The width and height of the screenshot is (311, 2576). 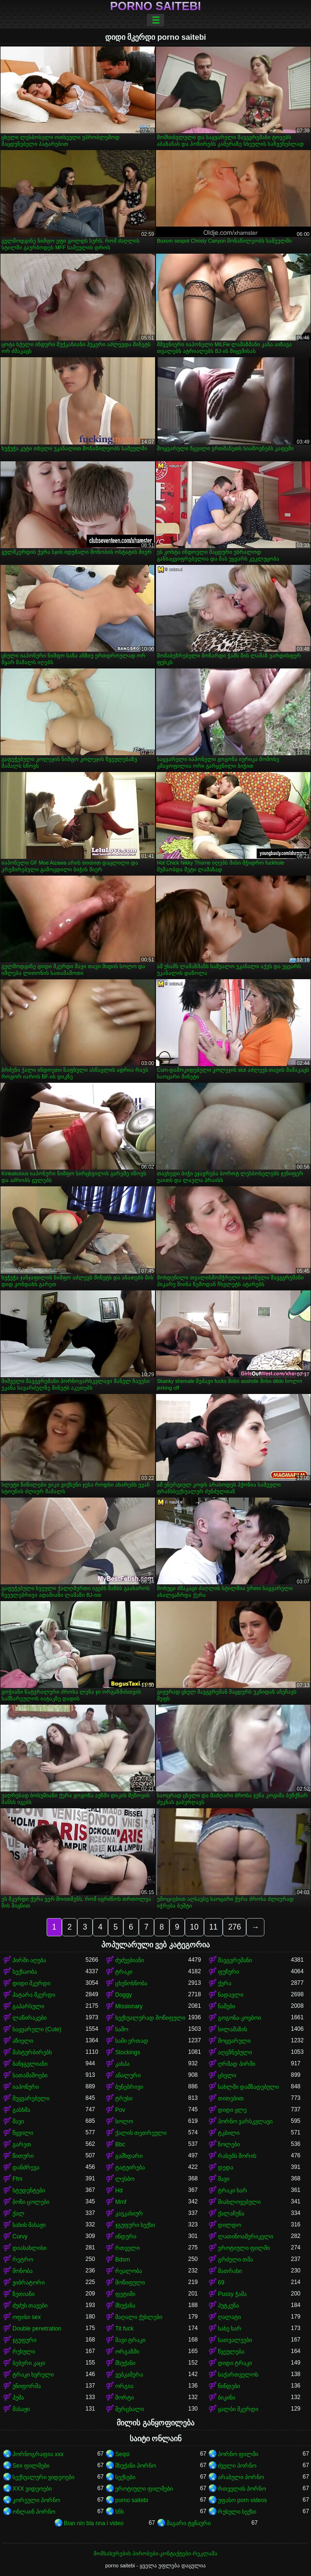 What do you see at coordinates (125, 2236) in the screenshot?
I see `ინდური` at bounding box center [125, 2236].